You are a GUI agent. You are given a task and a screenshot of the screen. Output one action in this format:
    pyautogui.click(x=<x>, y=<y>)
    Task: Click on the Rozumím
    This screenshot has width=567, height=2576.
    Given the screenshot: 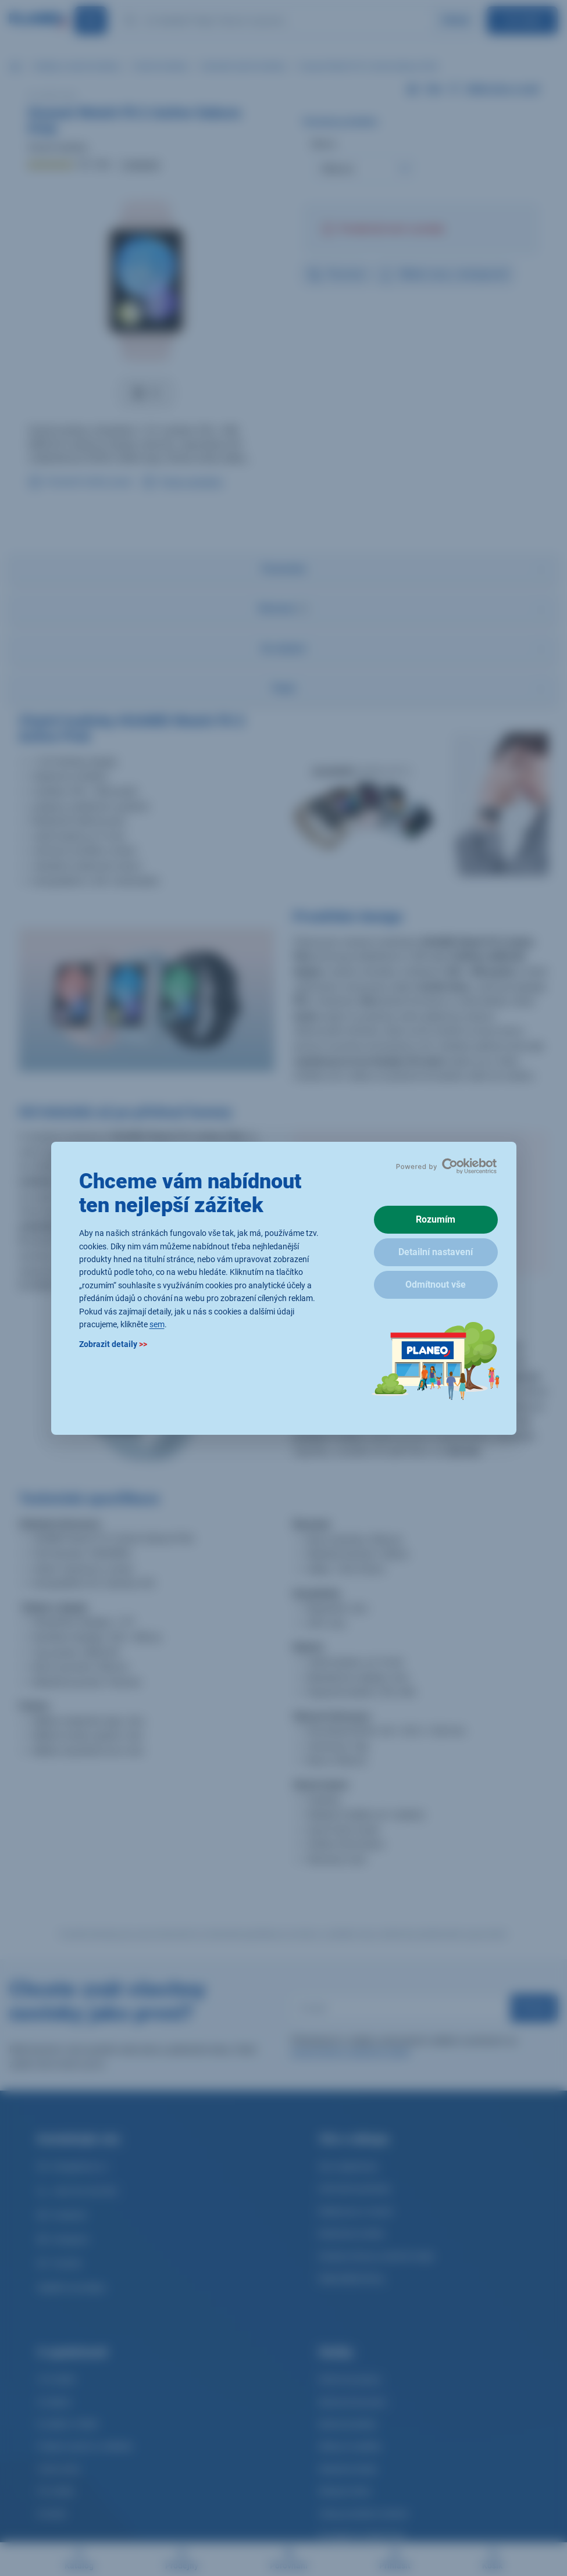 What is the action you would take?
    pyautogui.click(x=435, y=1219)
    